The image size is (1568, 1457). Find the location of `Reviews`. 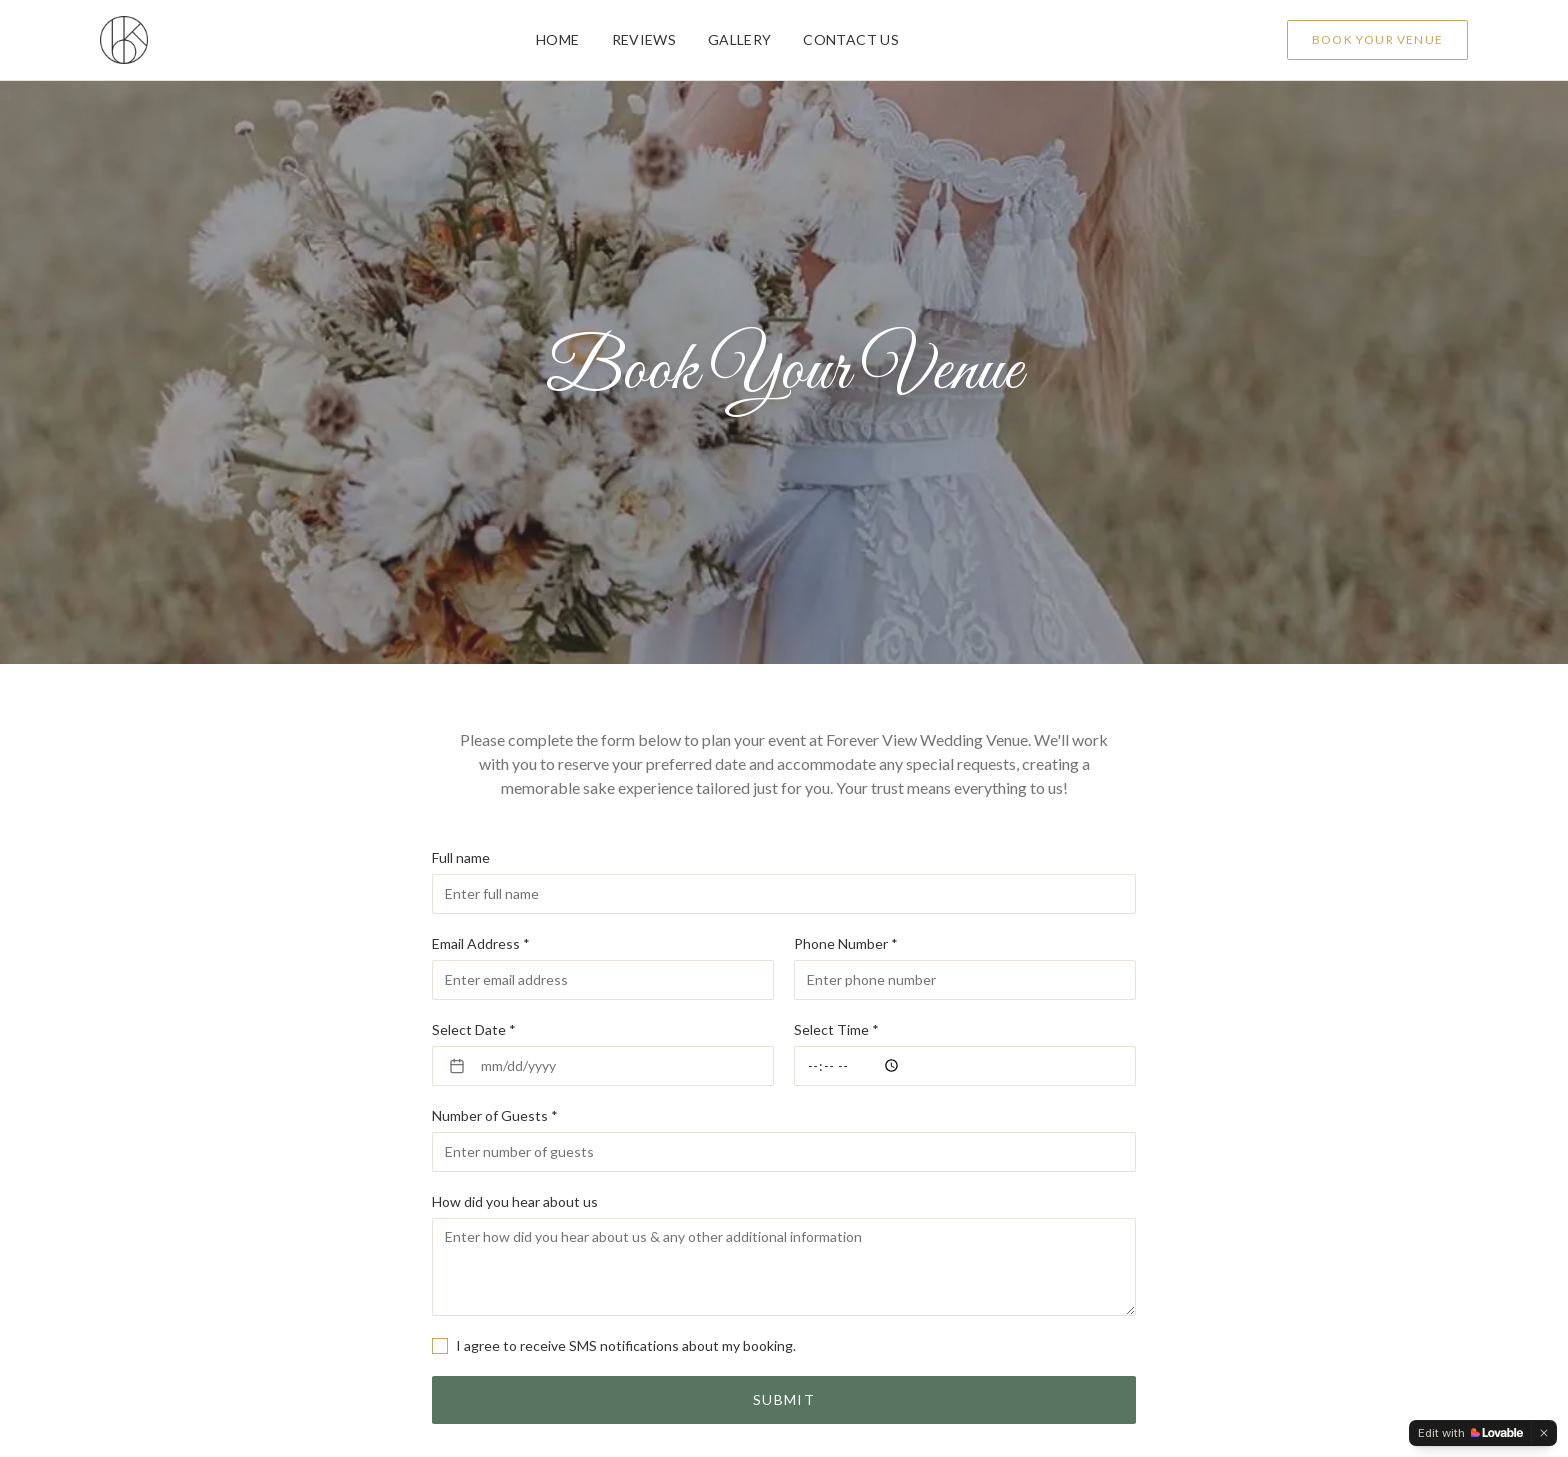

Reviews is located at coordinates (644, 39).